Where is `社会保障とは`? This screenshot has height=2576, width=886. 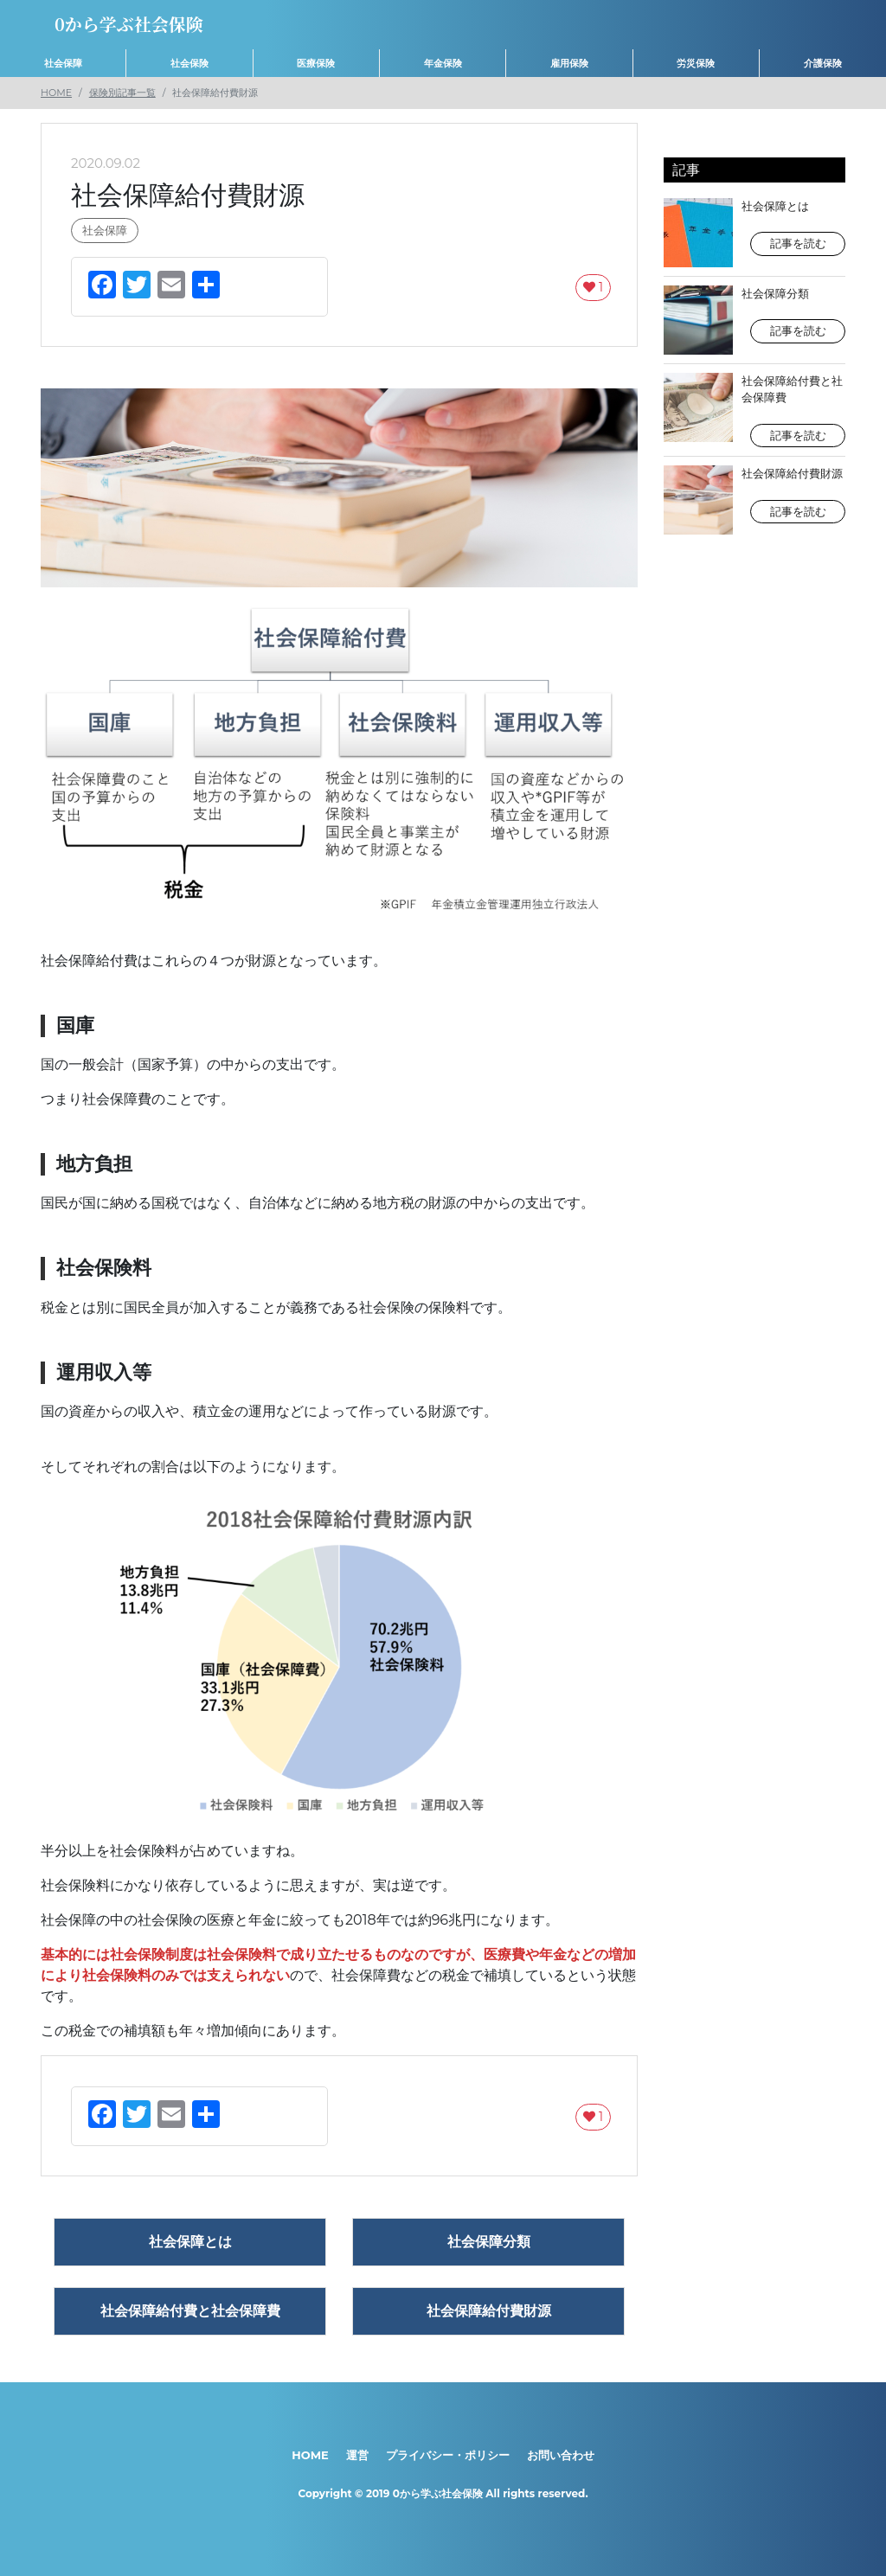 社会保障とは is located at coordinates (754, 232).